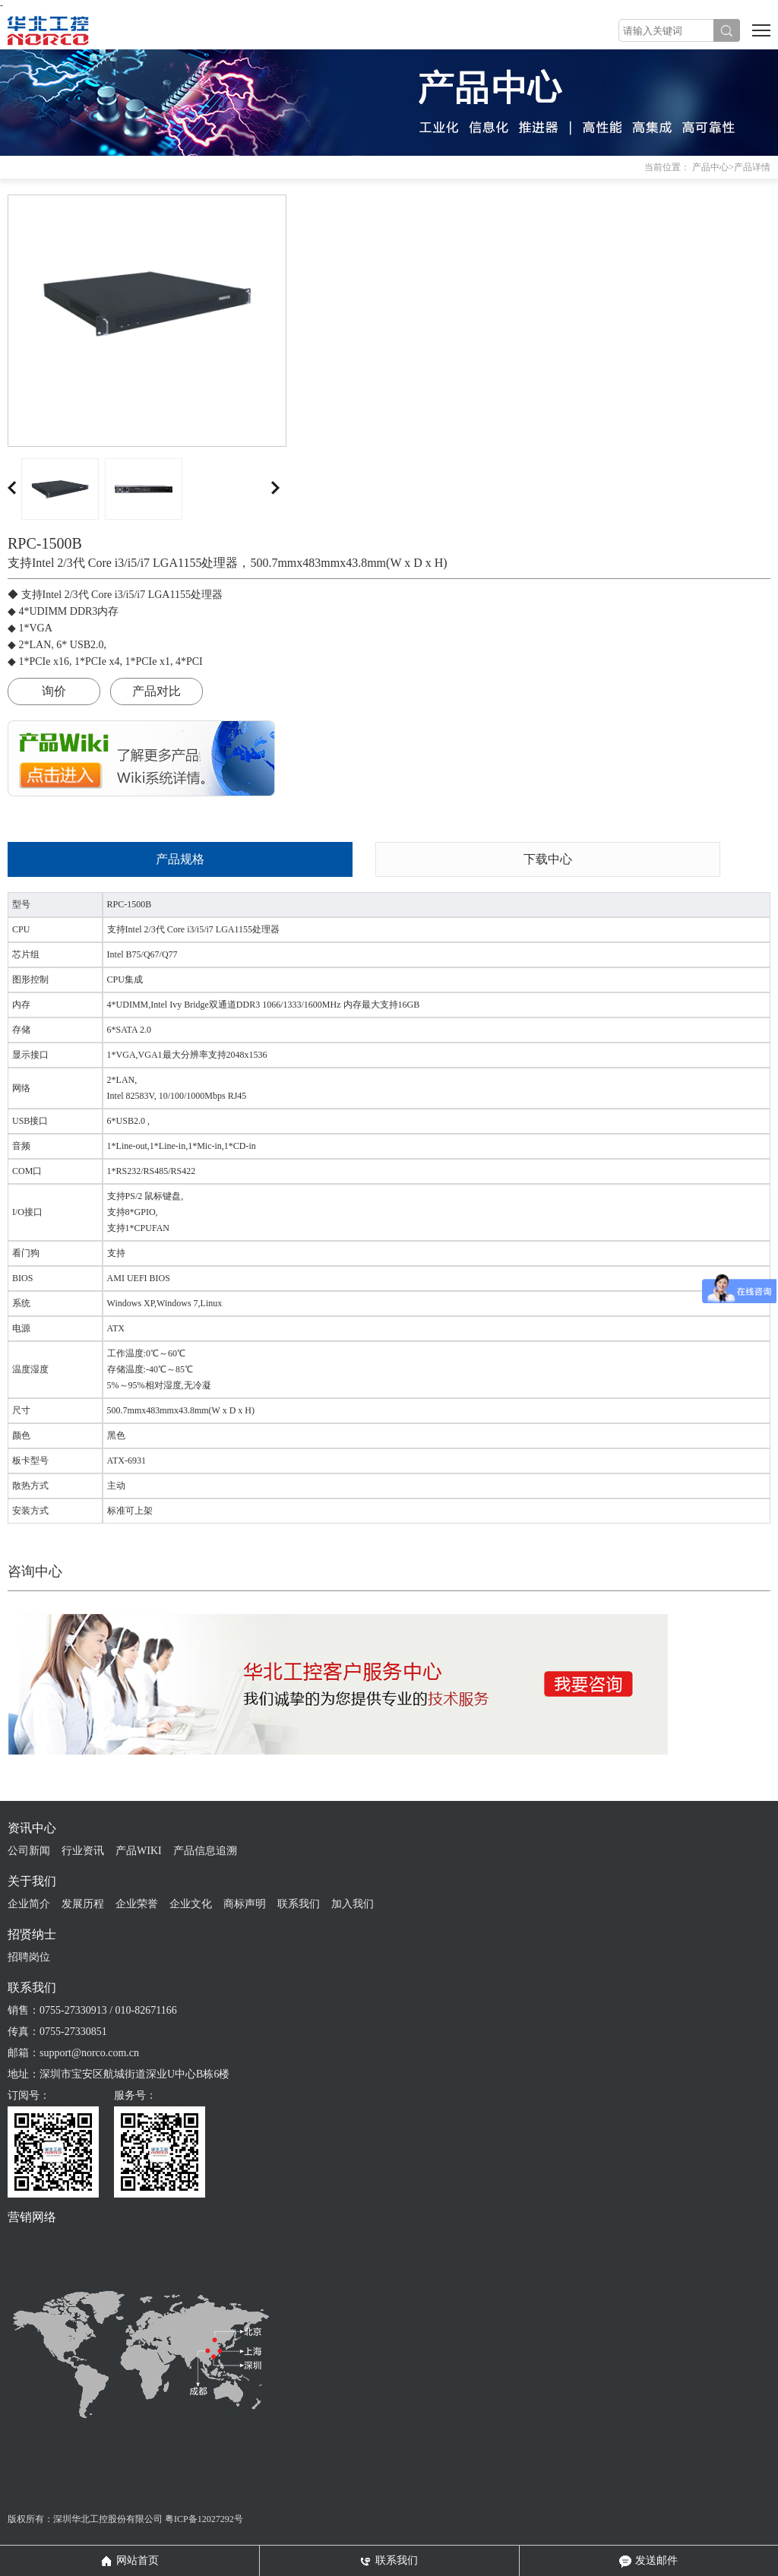 This screenshot has height=2576, width=778. I want to click on 公司新闻, so click(29, 1850).